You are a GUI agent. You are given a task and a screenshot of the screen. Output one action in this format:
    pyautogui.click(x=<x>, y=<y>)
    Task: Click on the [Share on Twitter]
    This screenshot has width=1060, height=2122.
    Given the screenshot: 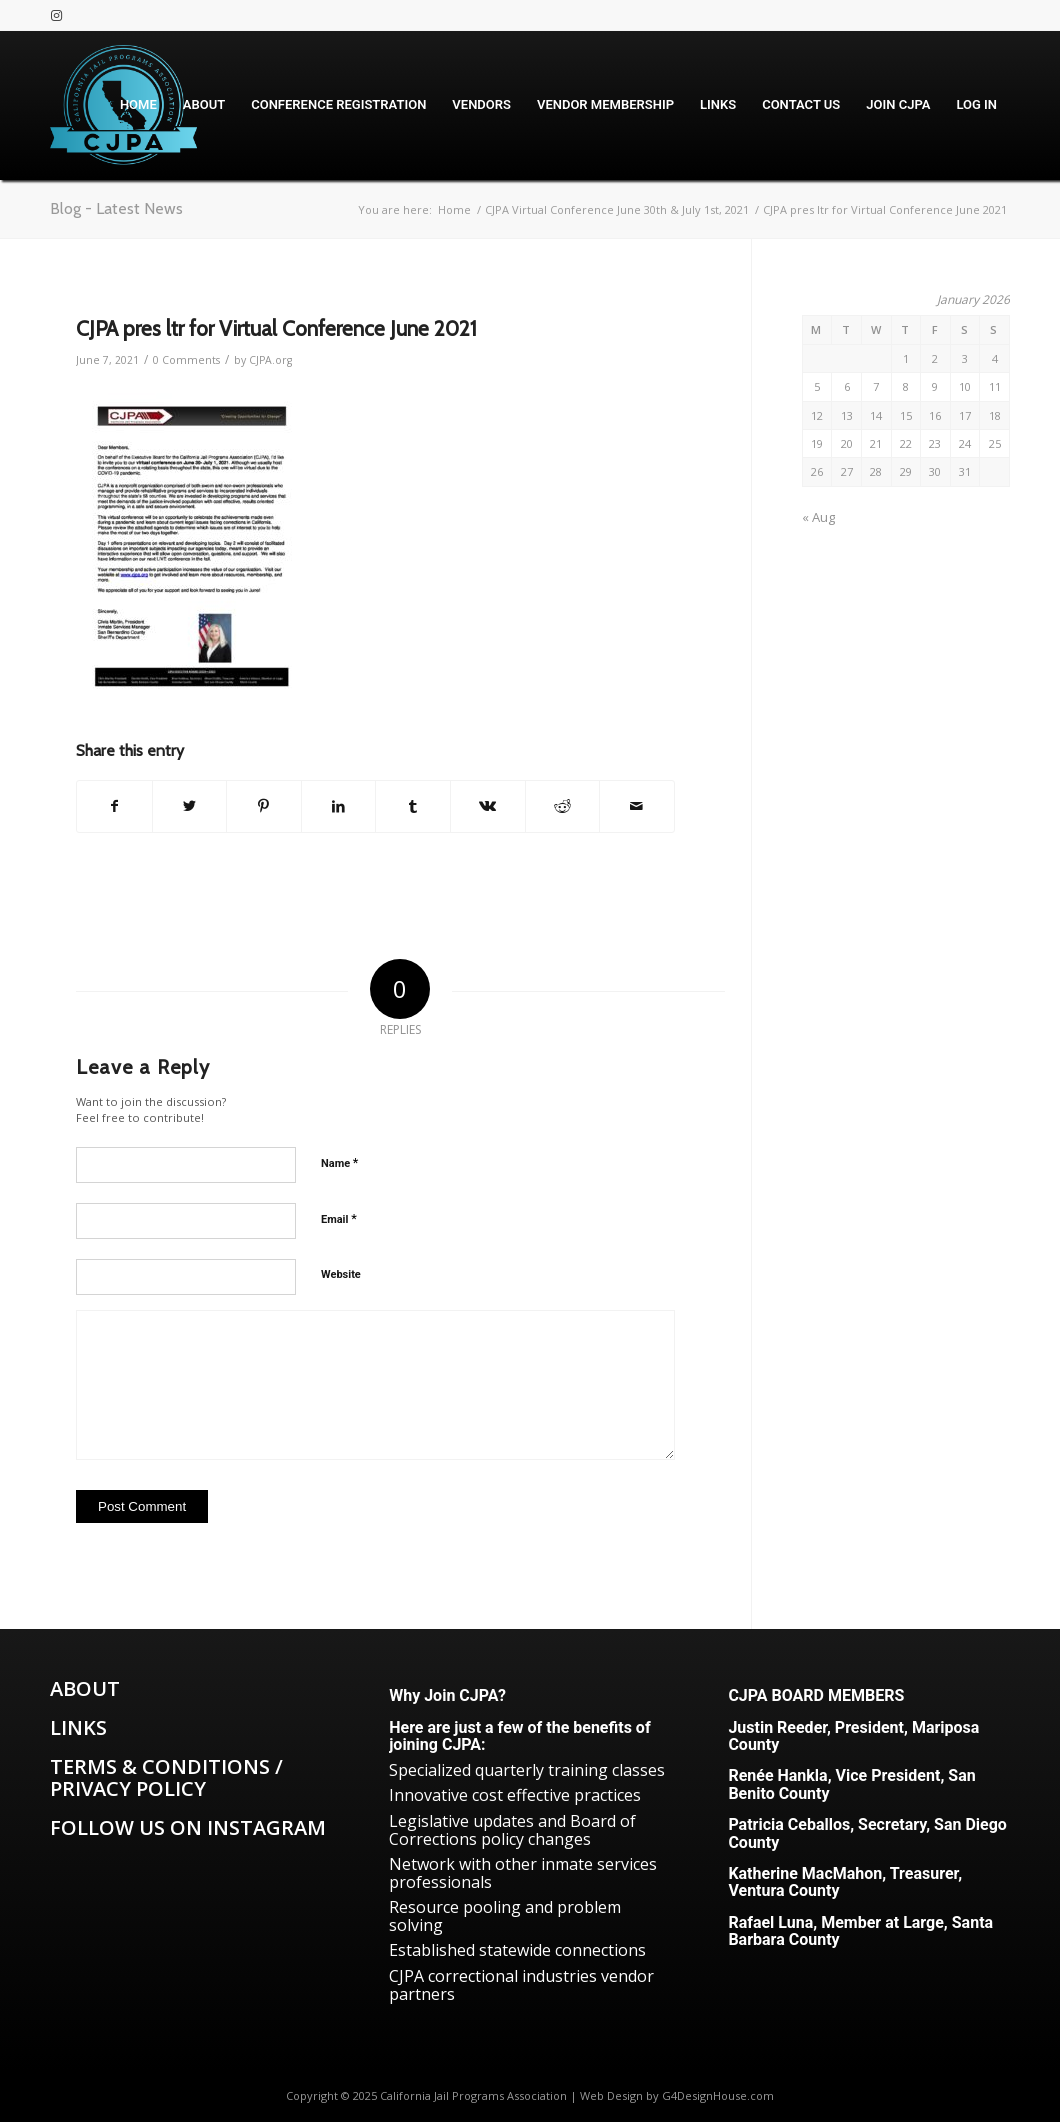 What is the action you would take?
    pyautogui.click(x=190, y=806)
    